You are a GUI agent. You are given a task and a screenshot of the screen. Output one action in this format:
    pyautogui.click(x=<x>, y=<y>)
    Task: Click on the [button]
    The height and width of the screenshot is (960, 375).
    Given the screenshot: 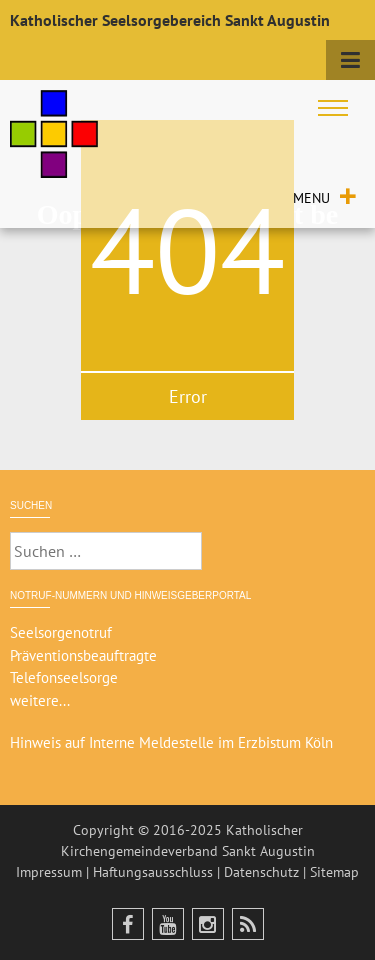 What is the action you would take?
    pyautogui.click(x=311, y=198)
    